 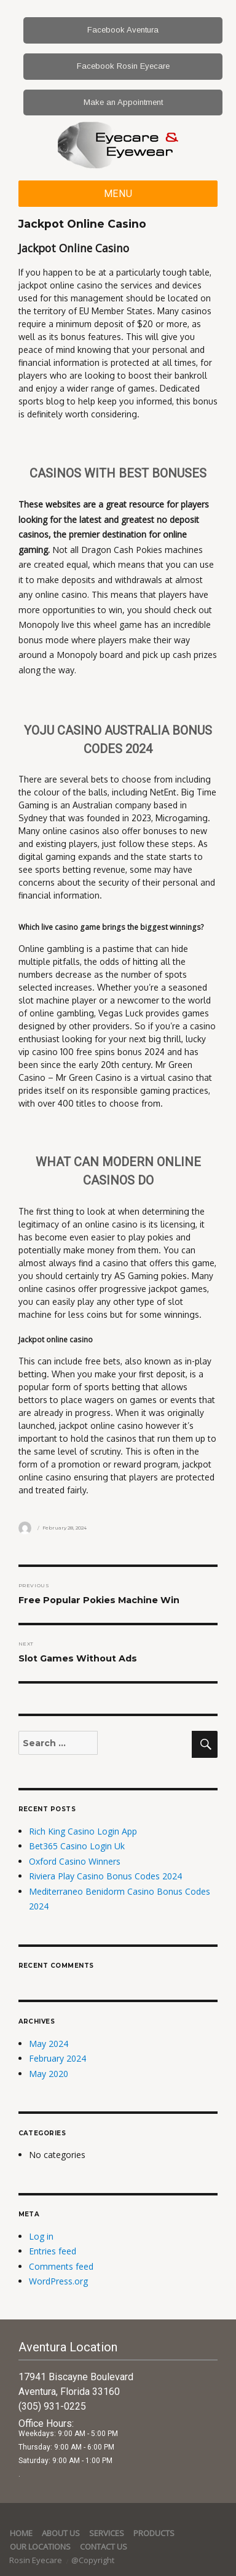 I want to click on May 2020, so click(x=48, y=2073).